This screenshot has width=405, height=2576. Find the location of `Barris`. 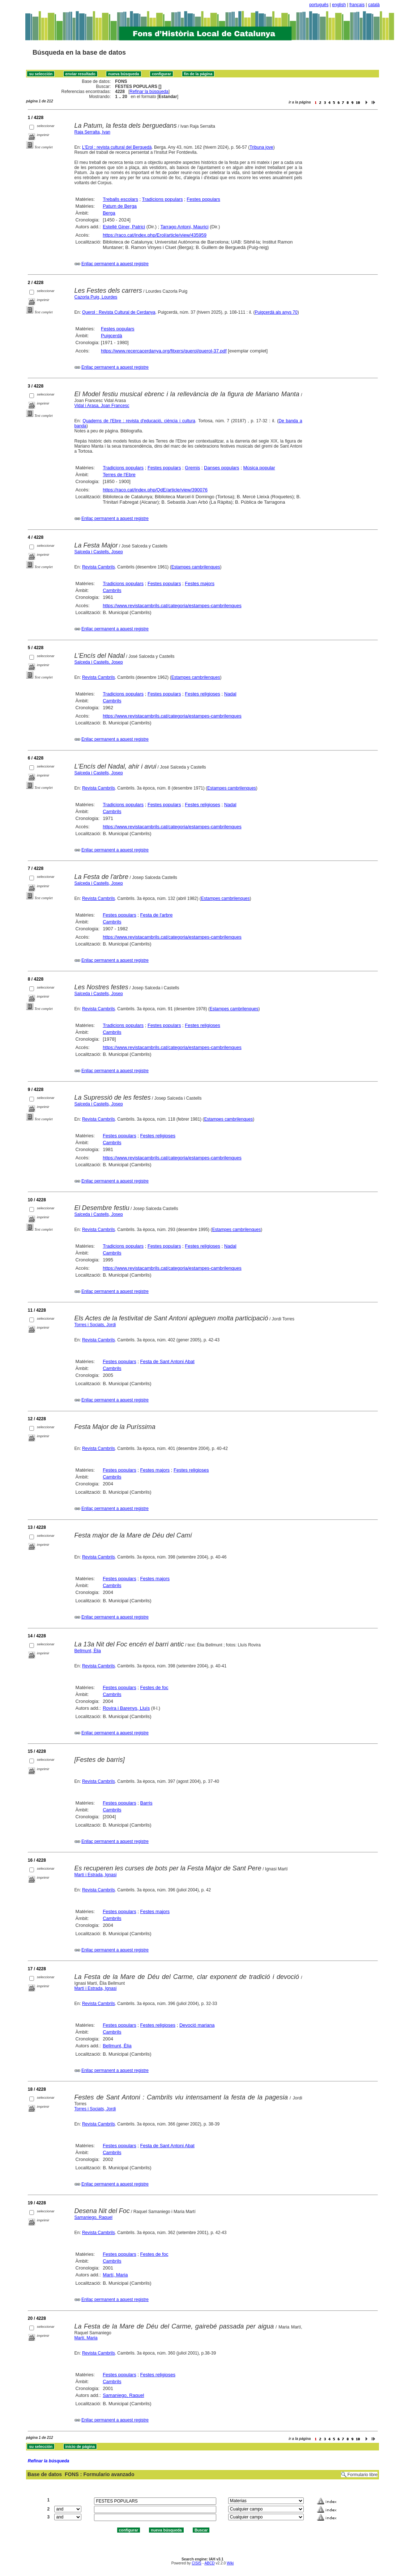

Barris is located at coordinates (146, 1803).